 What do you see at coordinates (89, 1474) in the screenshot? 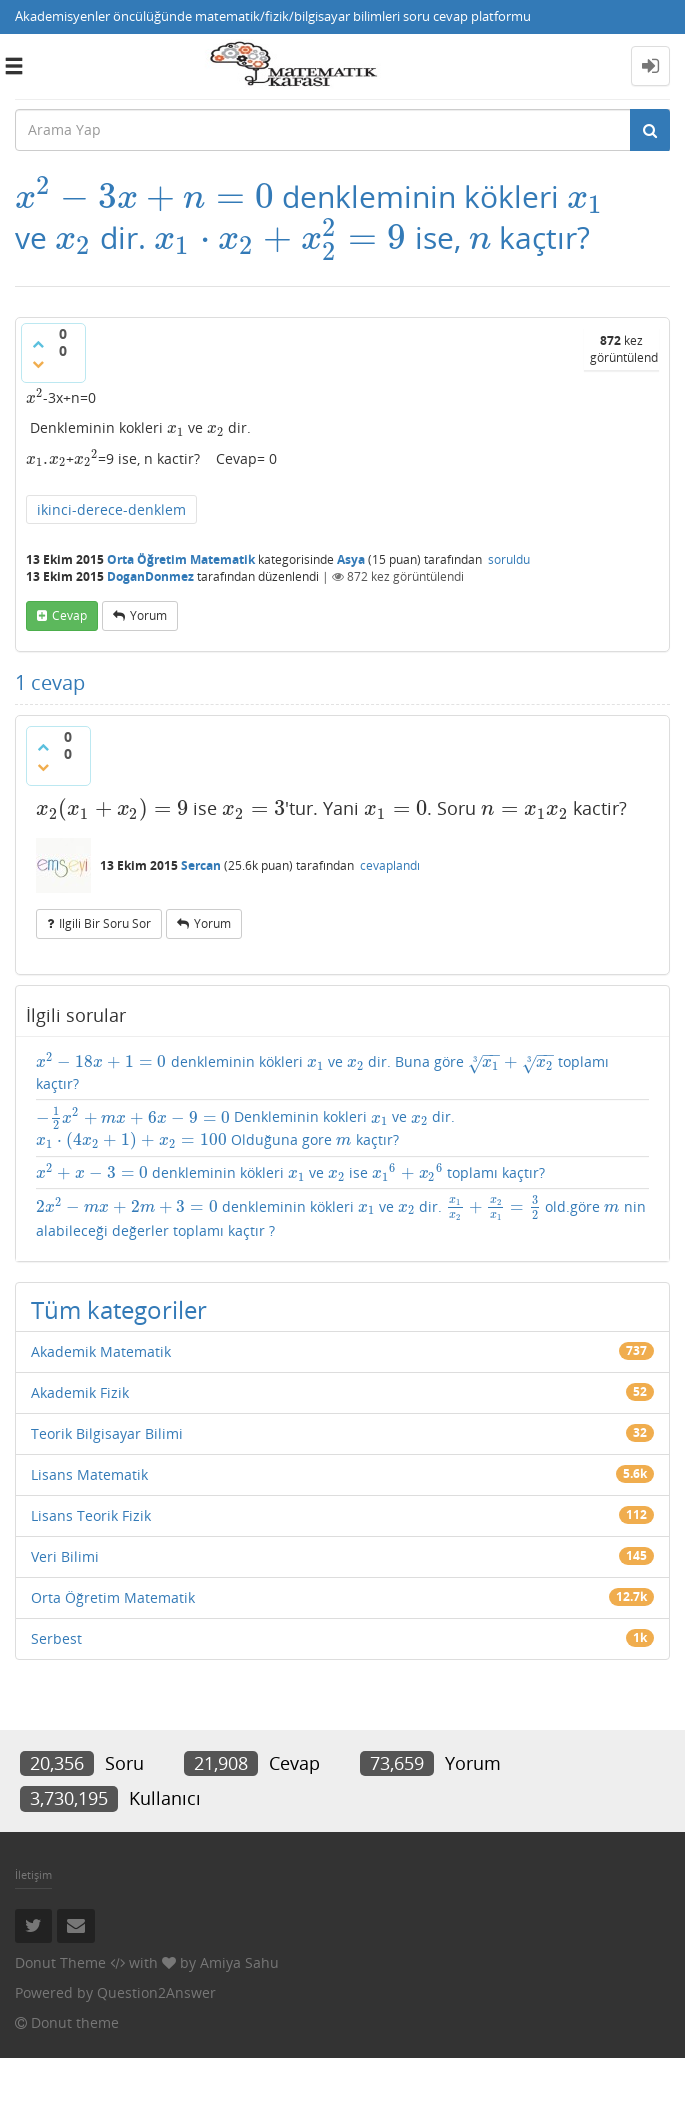
I see `Lisans Matematik` at bounding box center [89, 1474].